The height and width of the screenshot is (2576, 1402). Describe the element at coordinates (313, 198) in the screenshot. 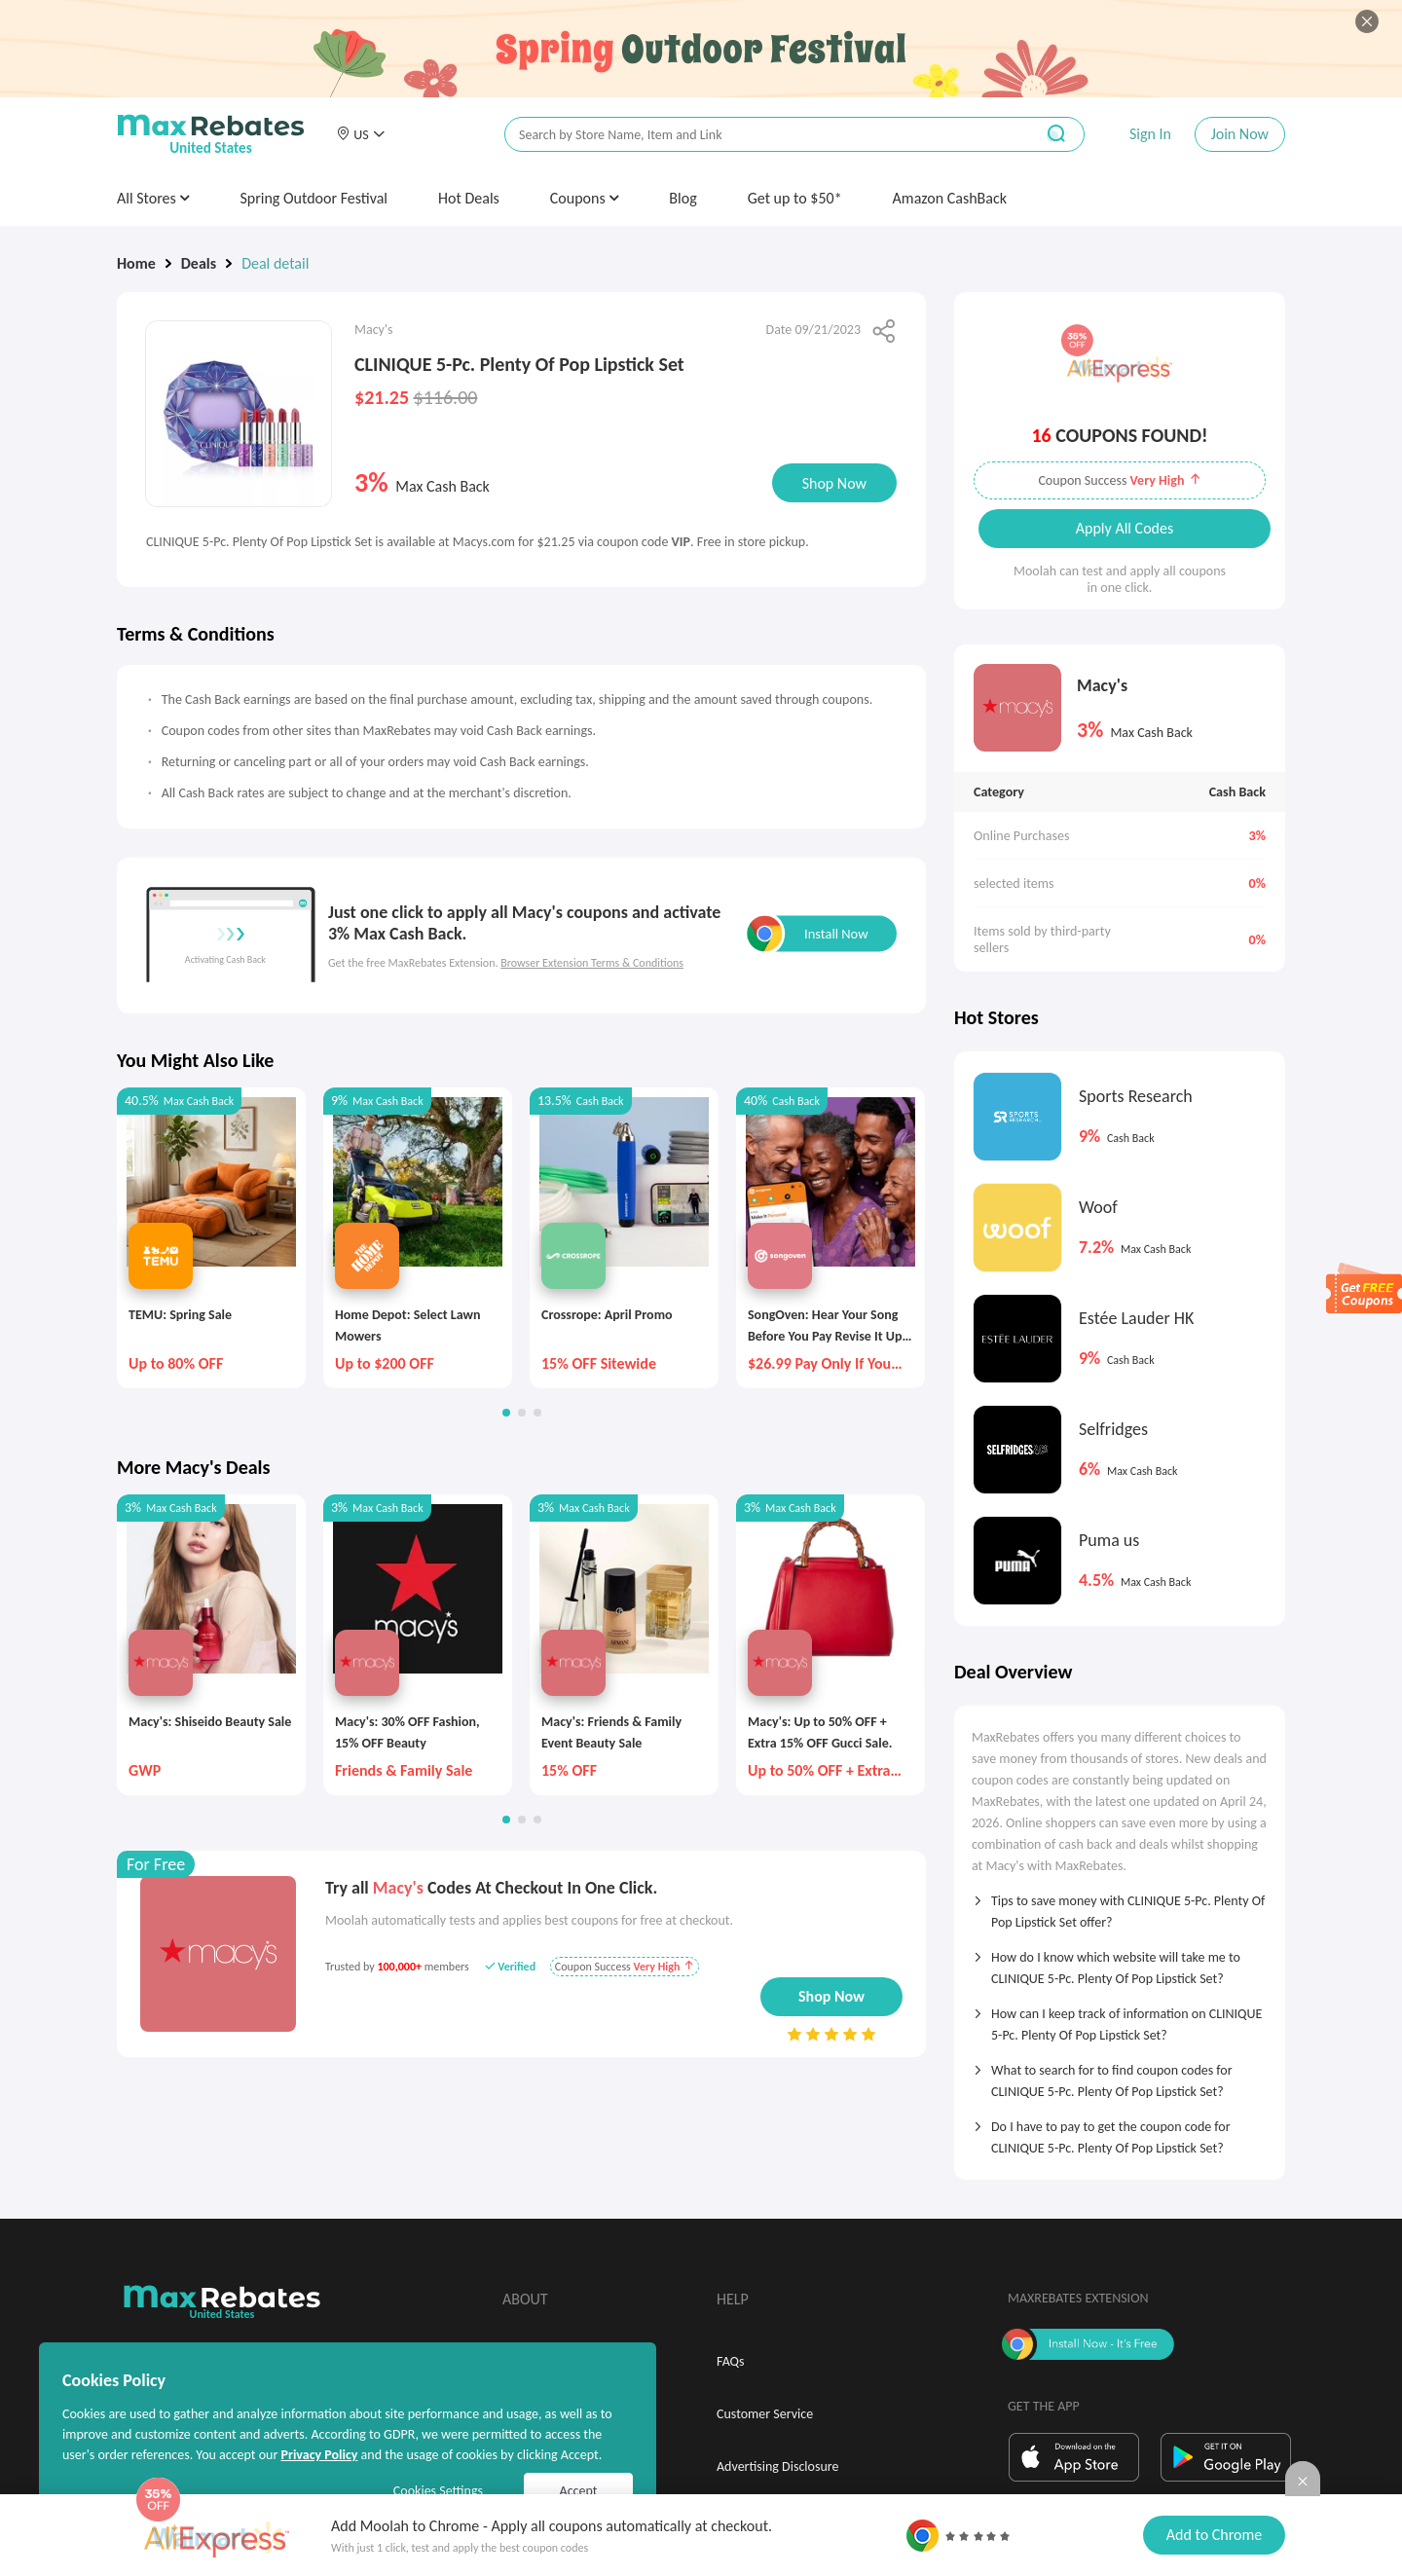

I see `Spring Outdoor Festival` at that location.